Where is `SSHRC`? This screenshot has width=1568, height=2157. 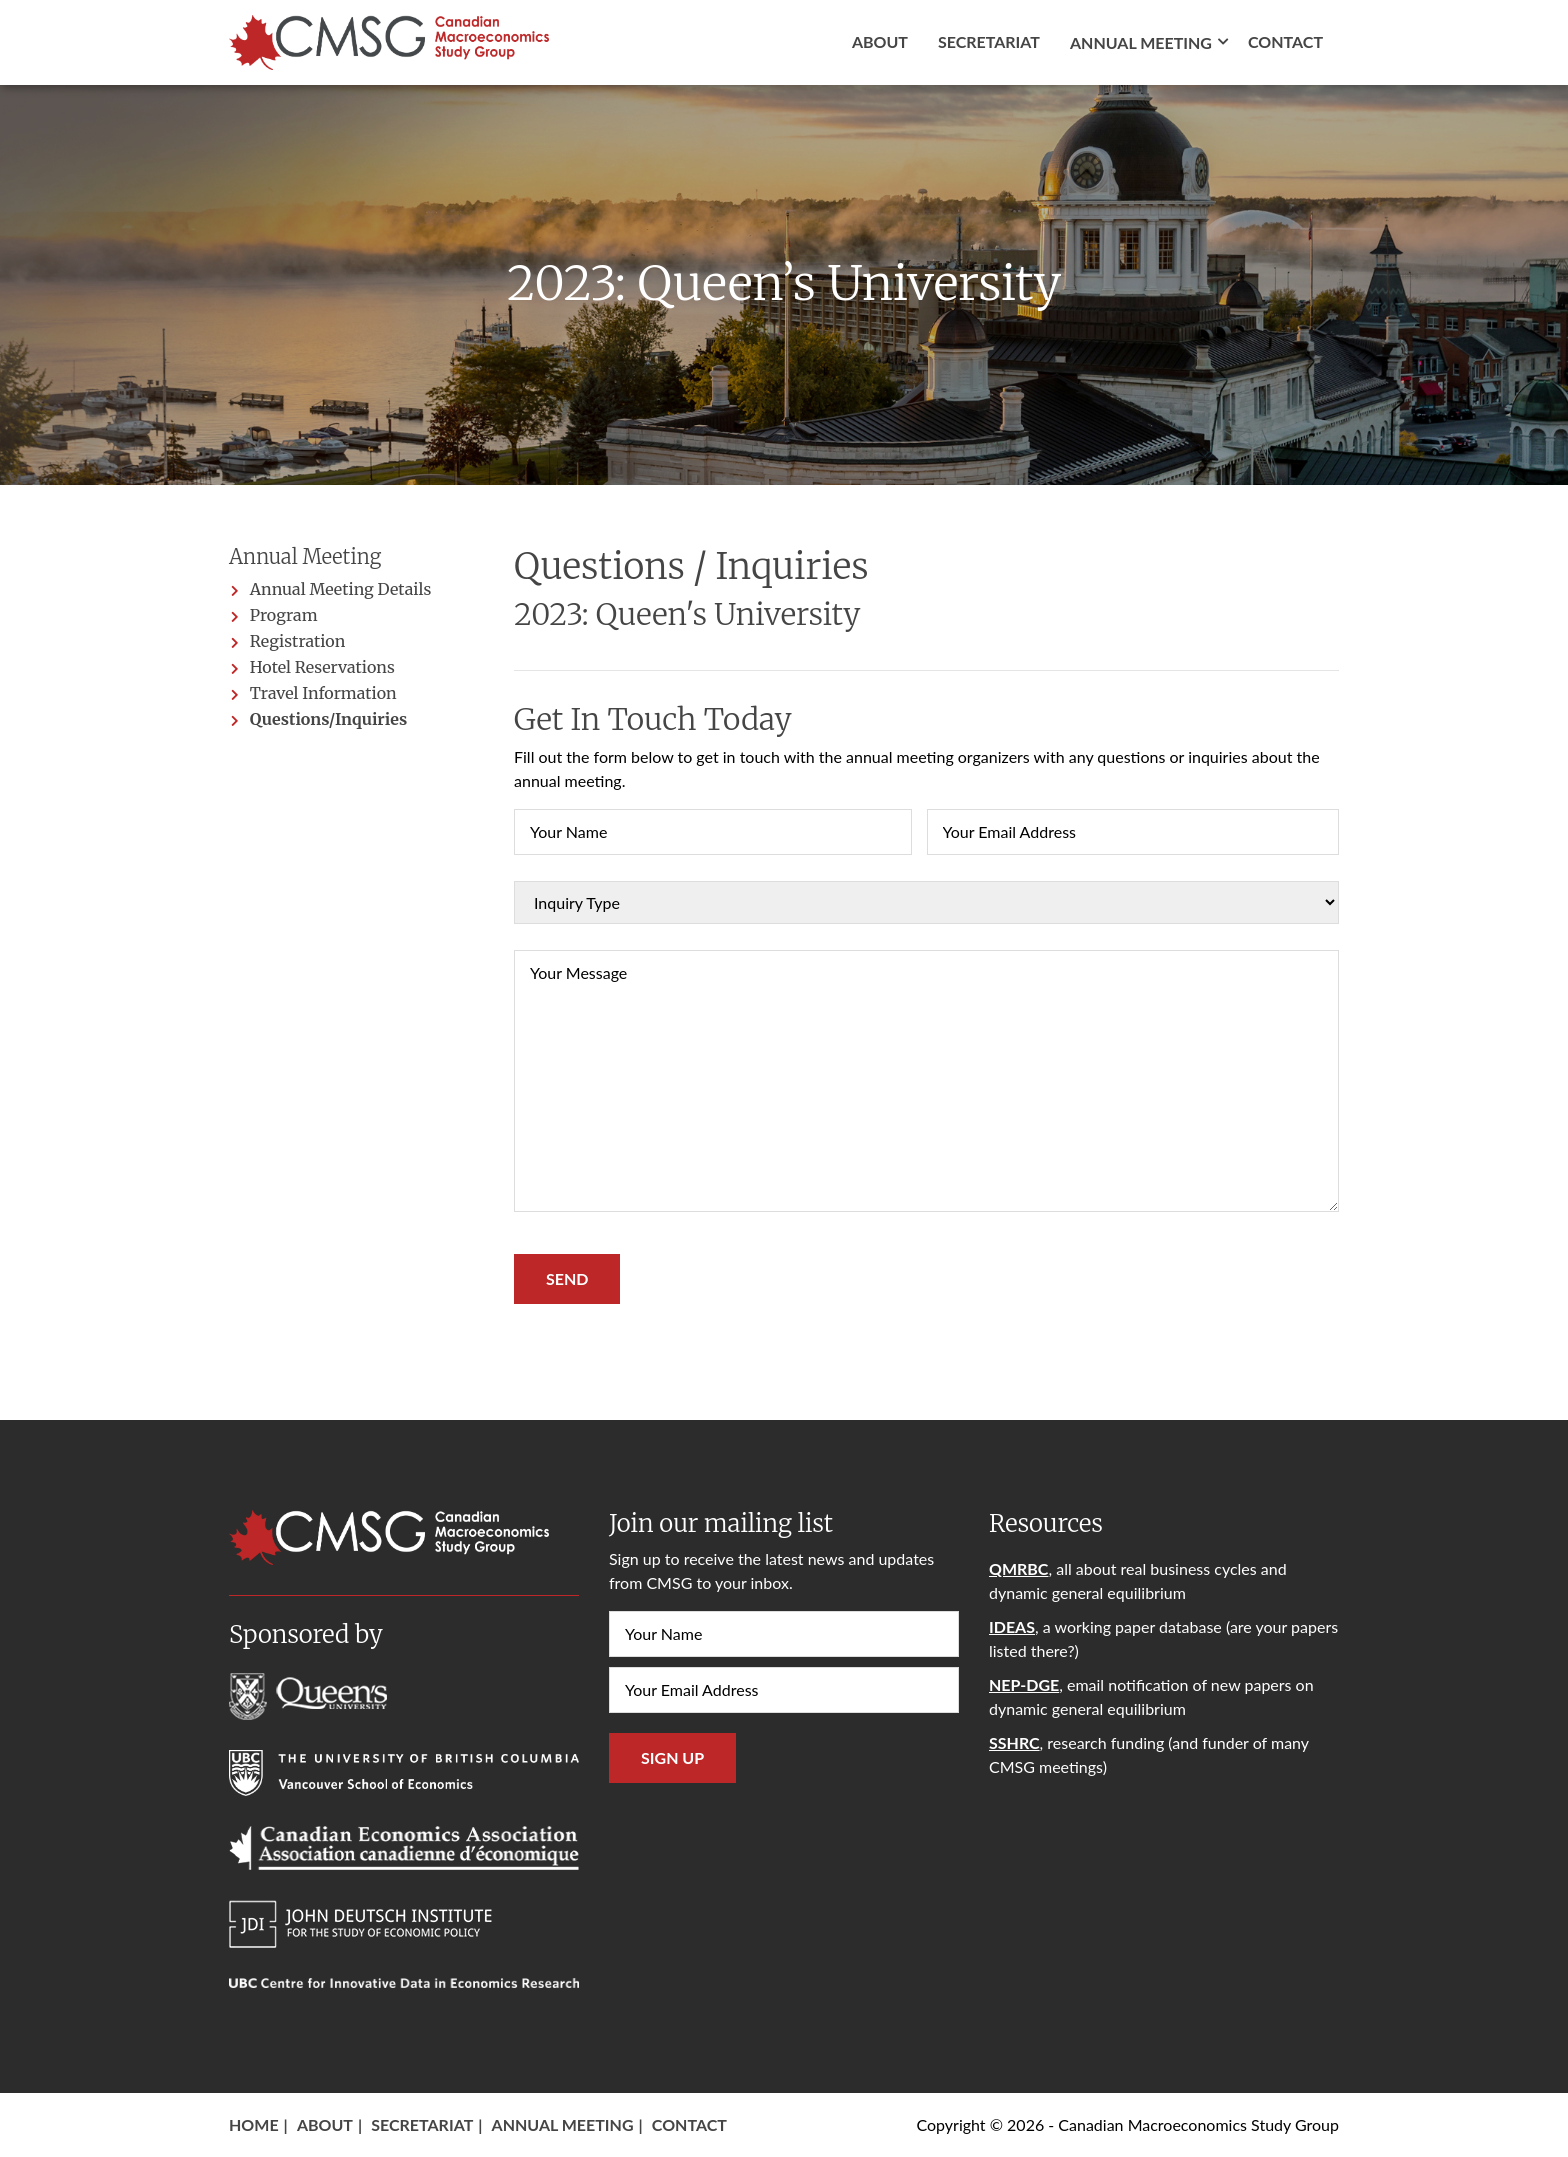 SSHRC is located at coordinates (1014, 1742).